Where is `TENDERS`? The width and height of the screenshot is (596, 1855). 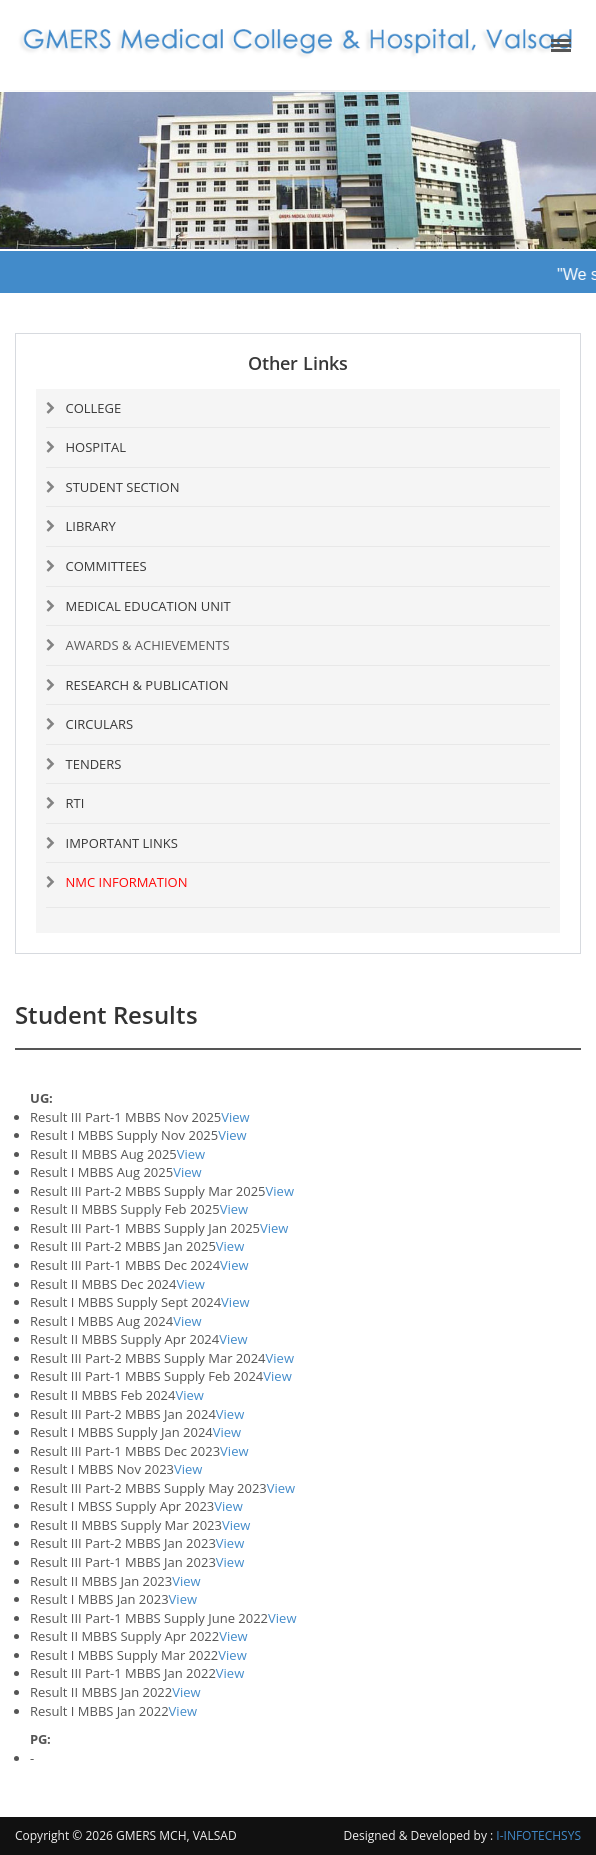 TENDERS is located at coordinates (94, 764).